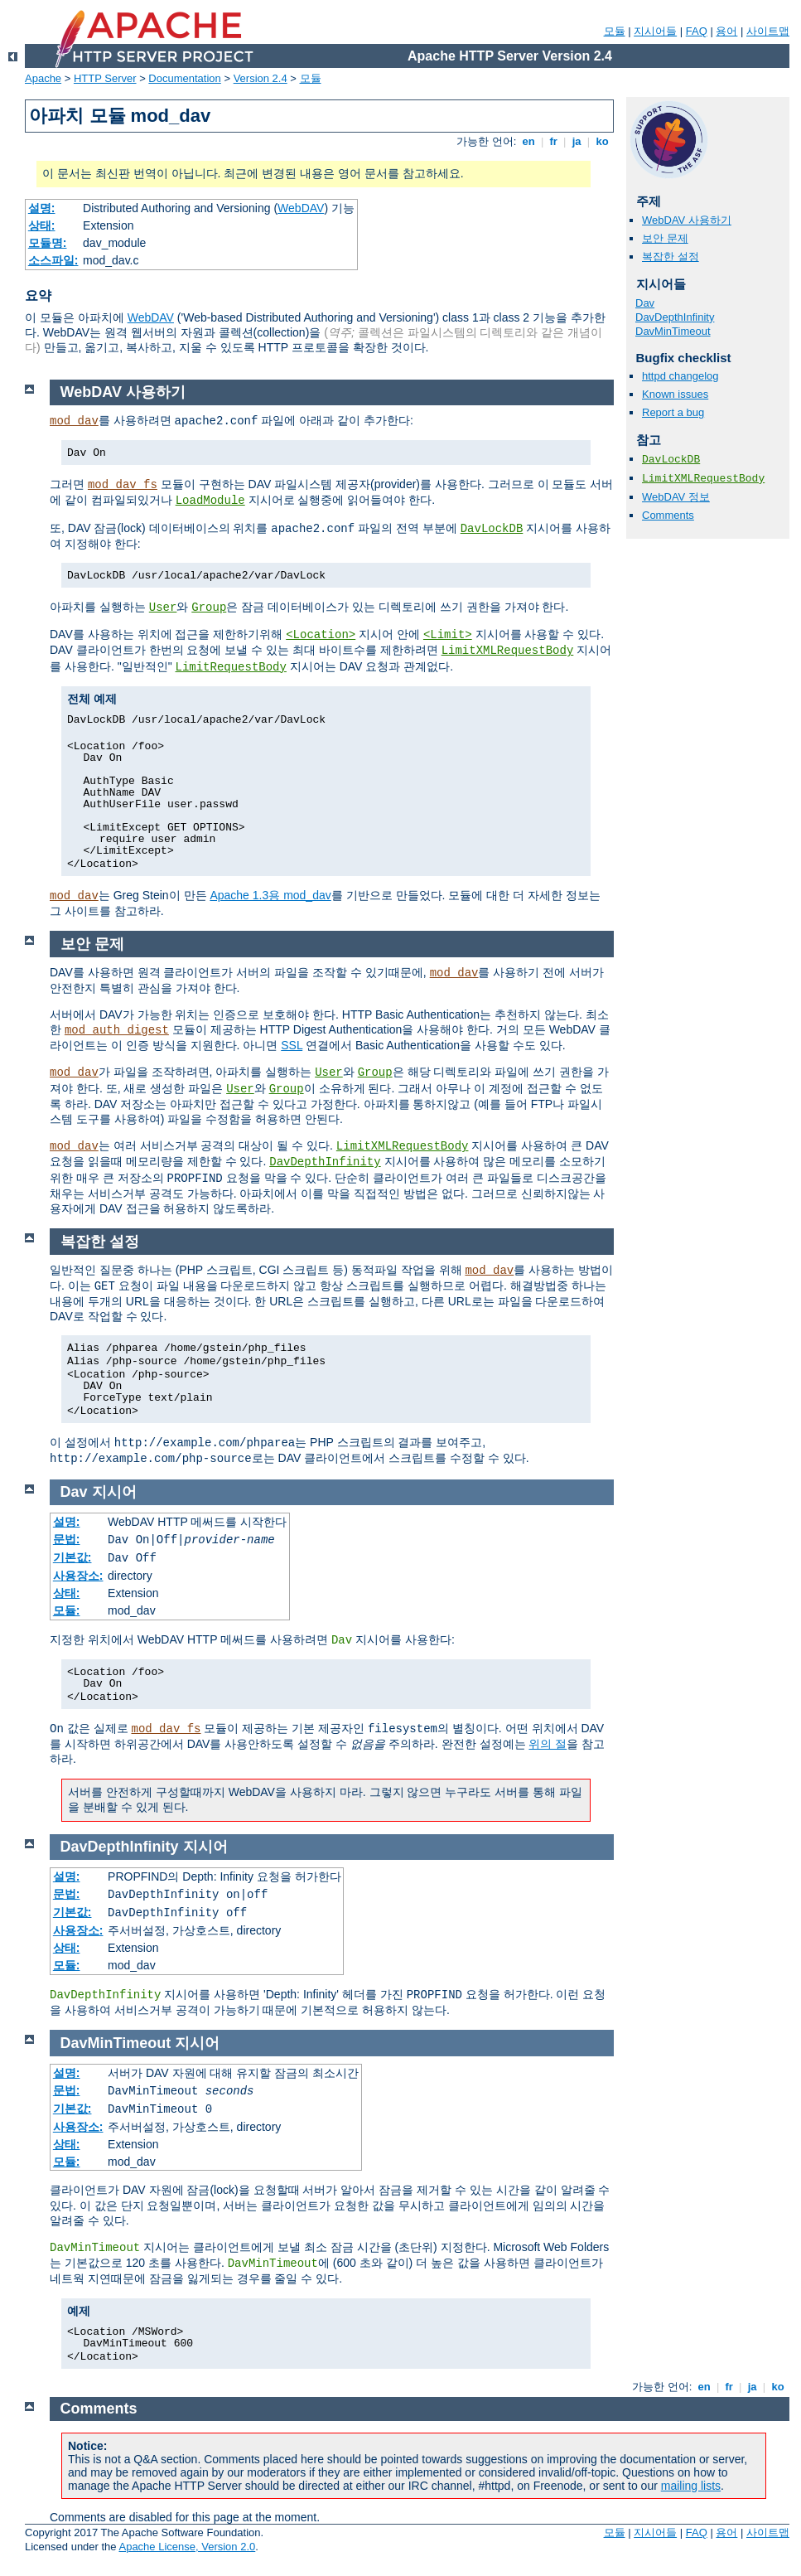  I want to click on httpd changelog, so click(680, 376).